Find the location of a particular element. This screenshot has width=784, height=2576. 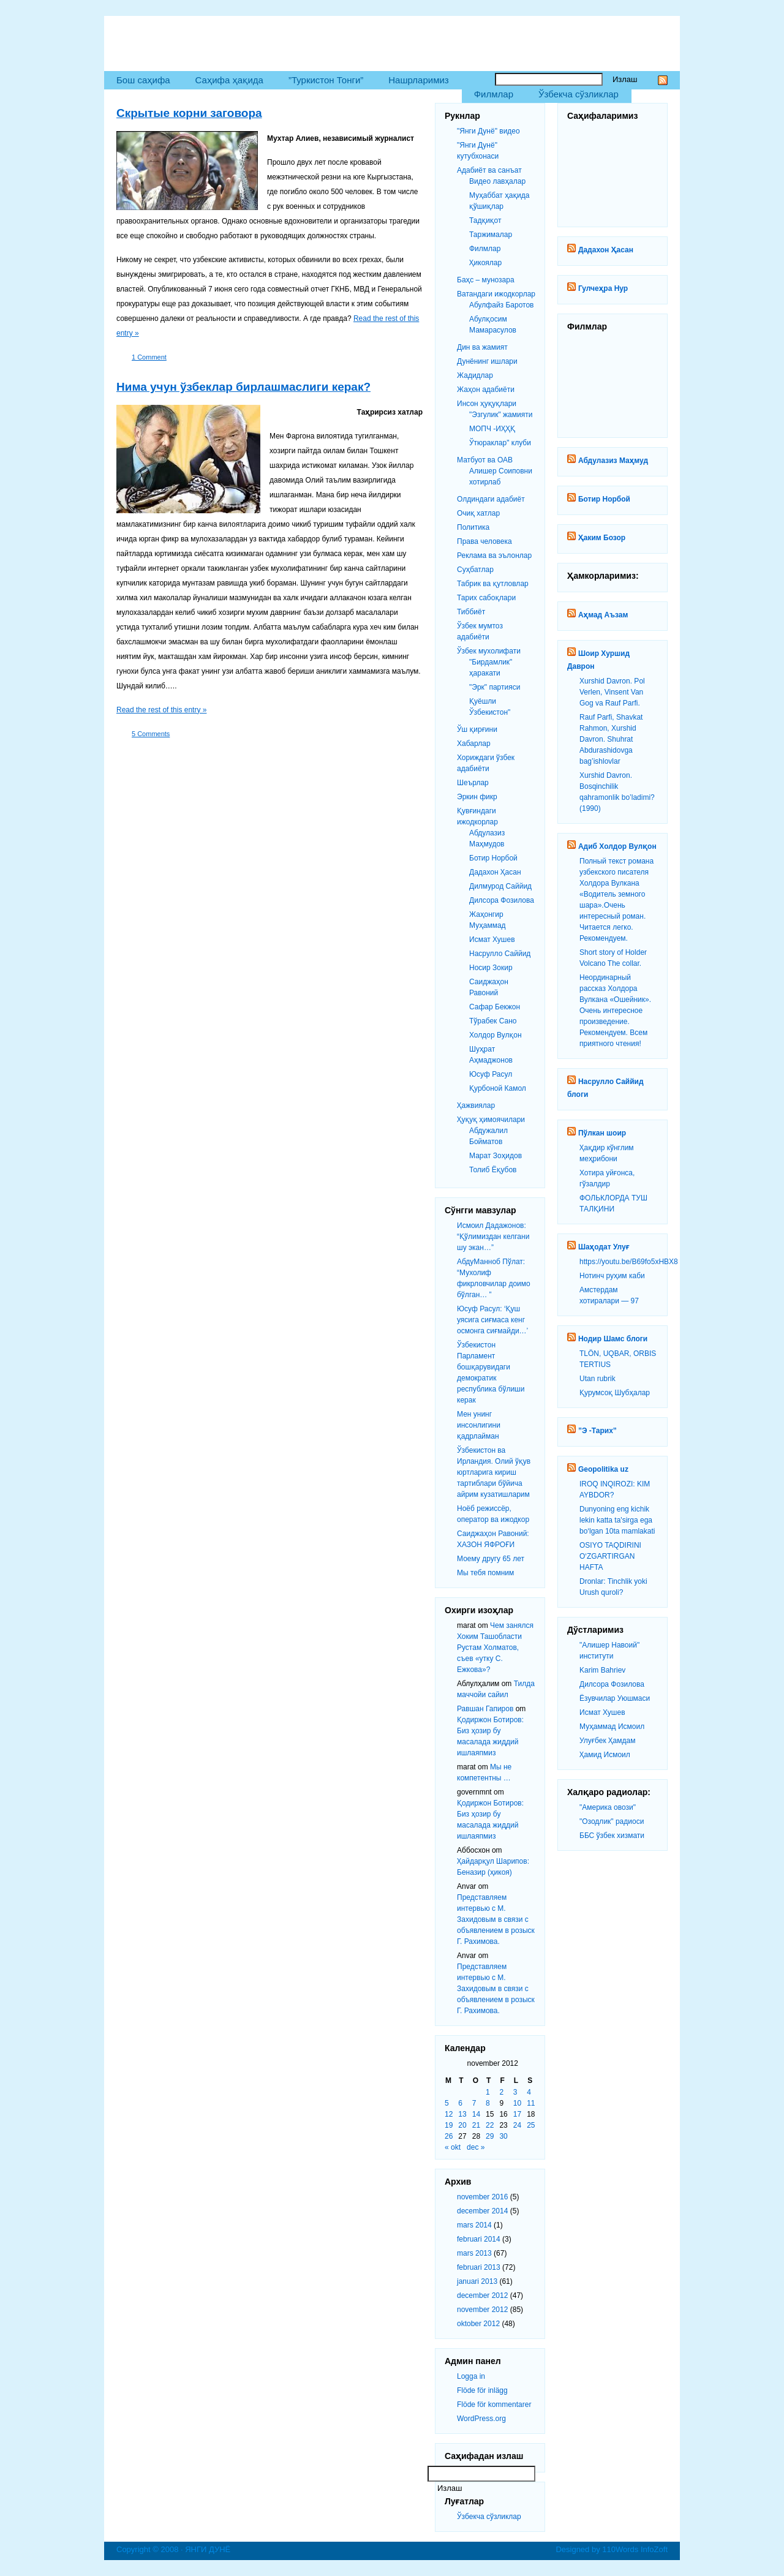

Бош саҳифа is located at coordinates (143, 80).